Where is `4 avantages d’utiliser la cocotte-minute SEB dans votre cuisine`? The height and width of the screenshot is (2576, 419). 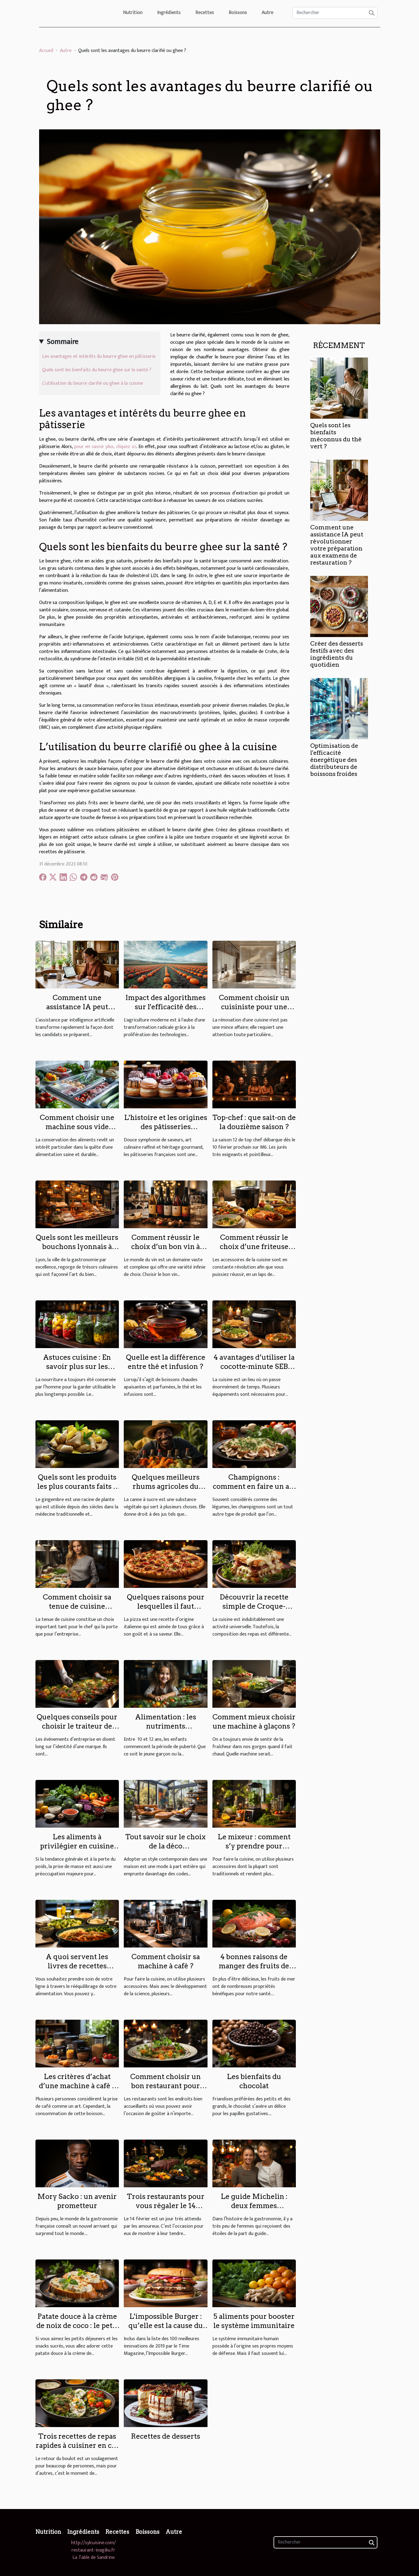
4 avantages d’utiliser la cocotte-minute SEB dans votre cuisine is located at coordinates (254, 1366).